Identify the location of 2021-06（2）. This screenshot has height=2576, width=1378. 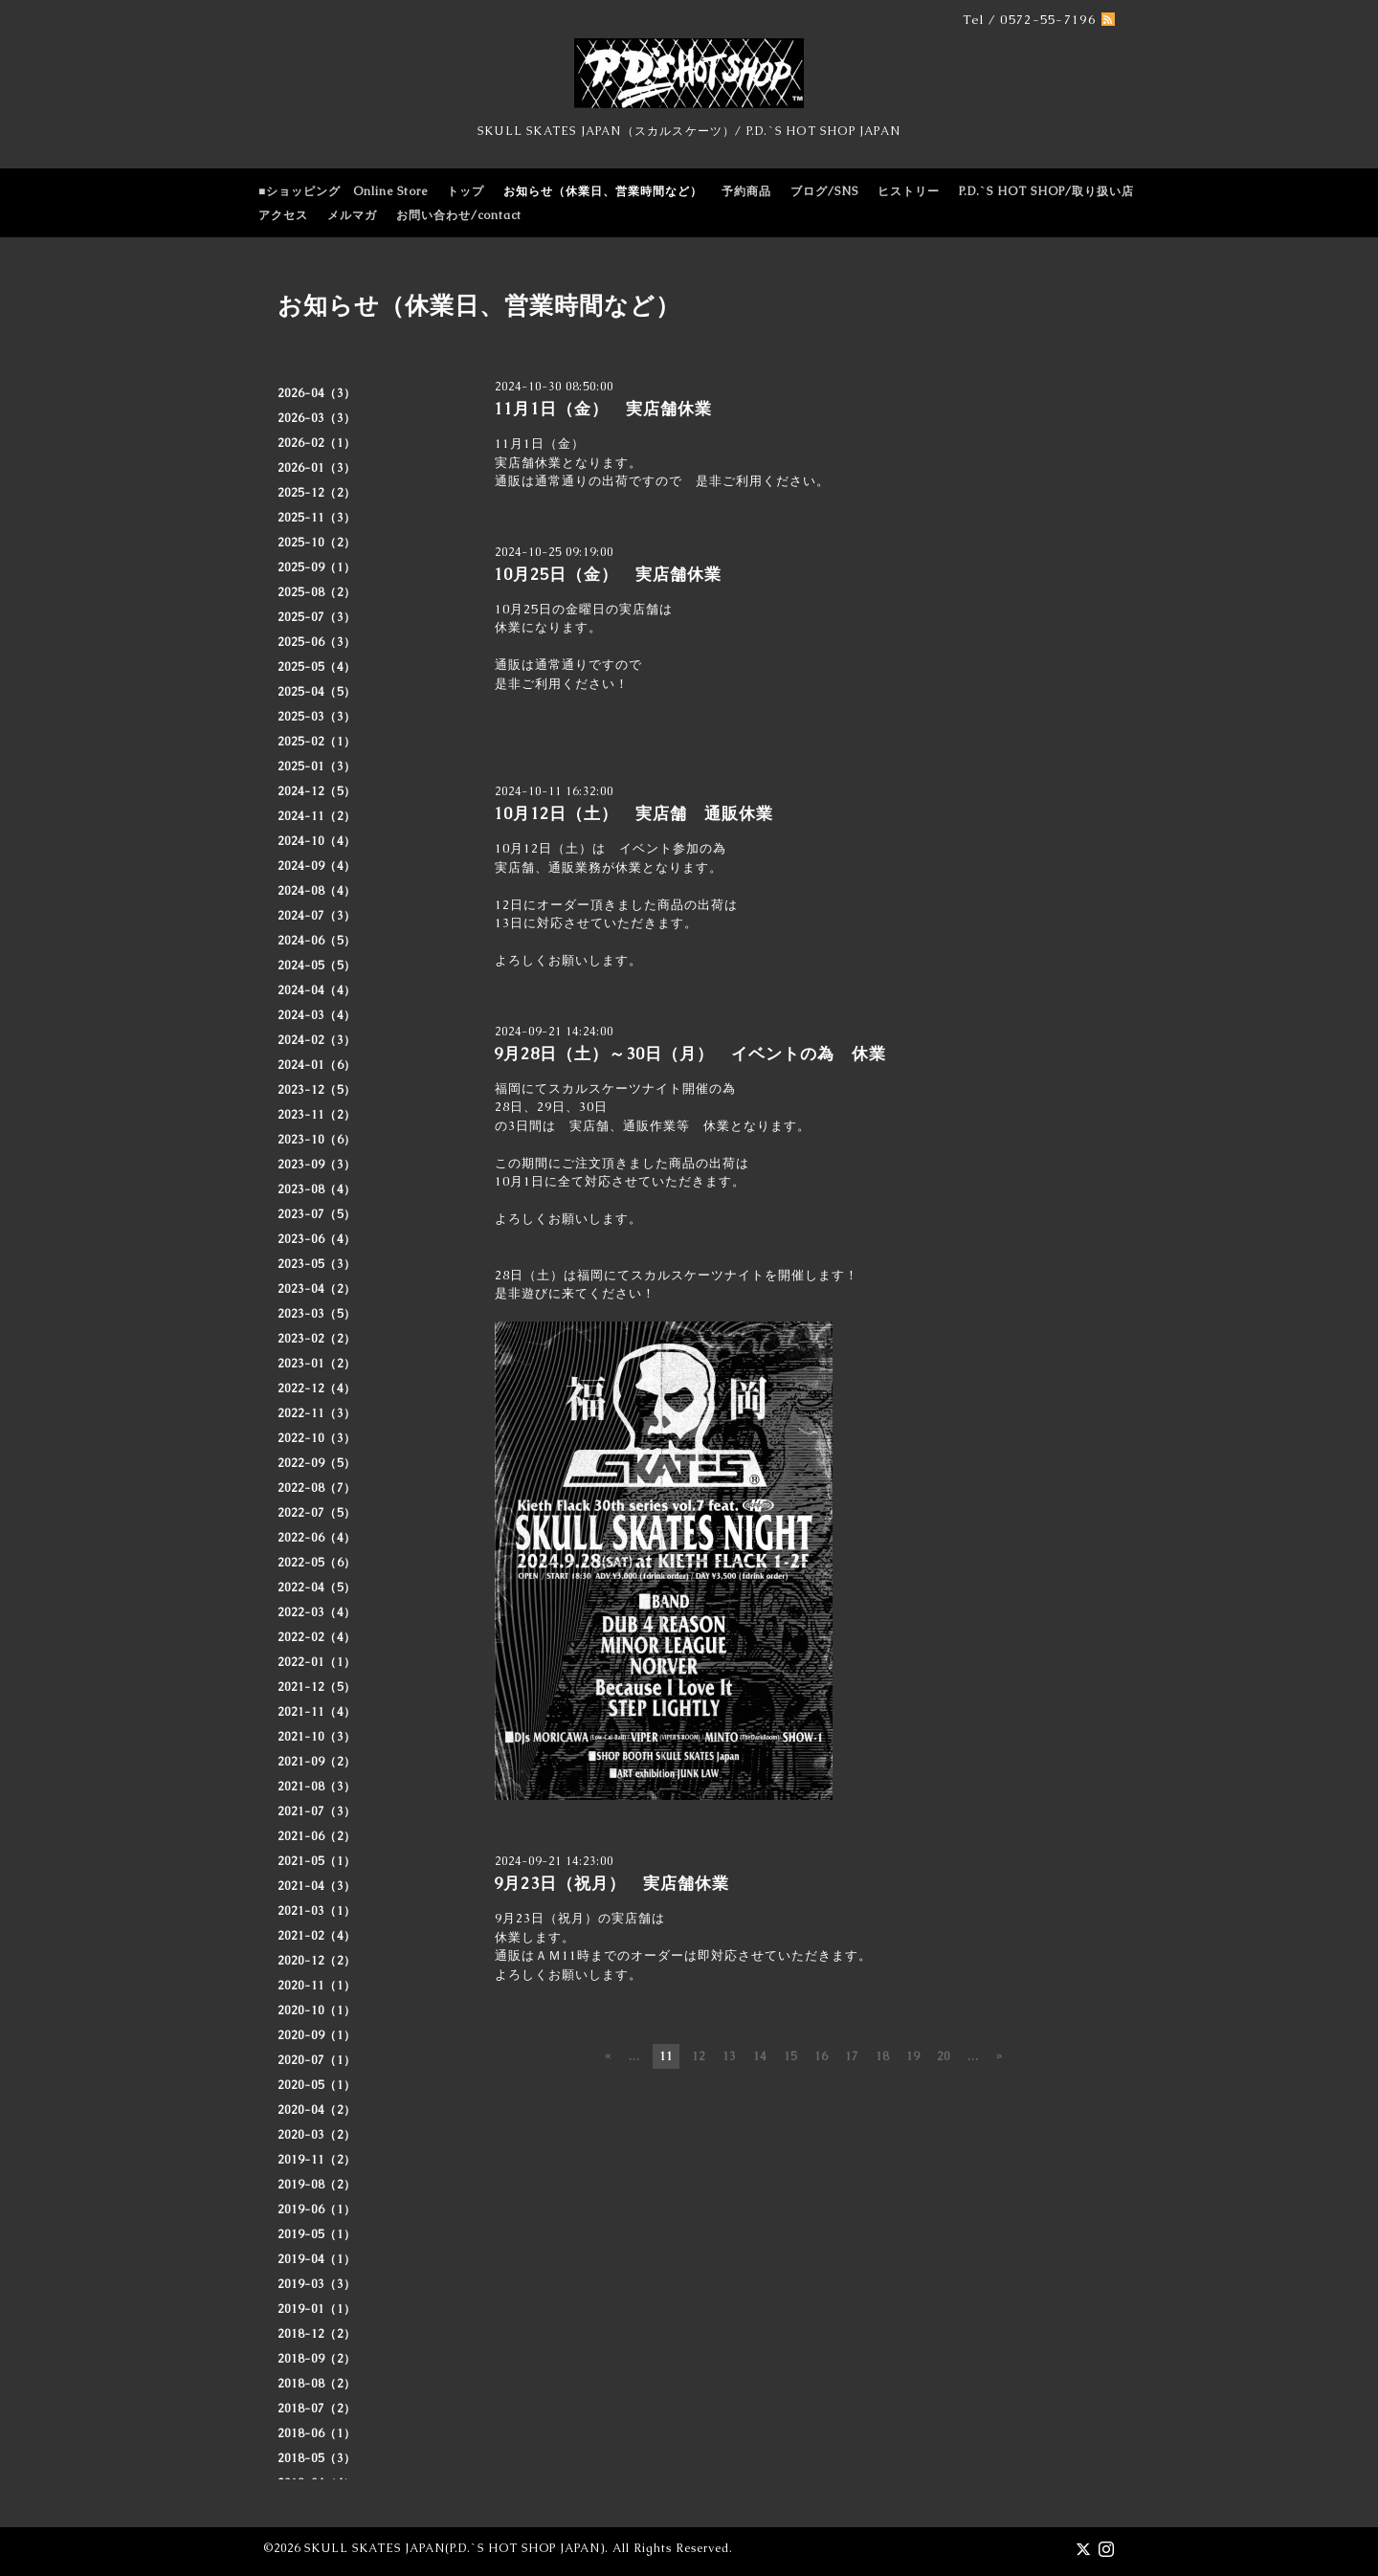
(317, 1836).